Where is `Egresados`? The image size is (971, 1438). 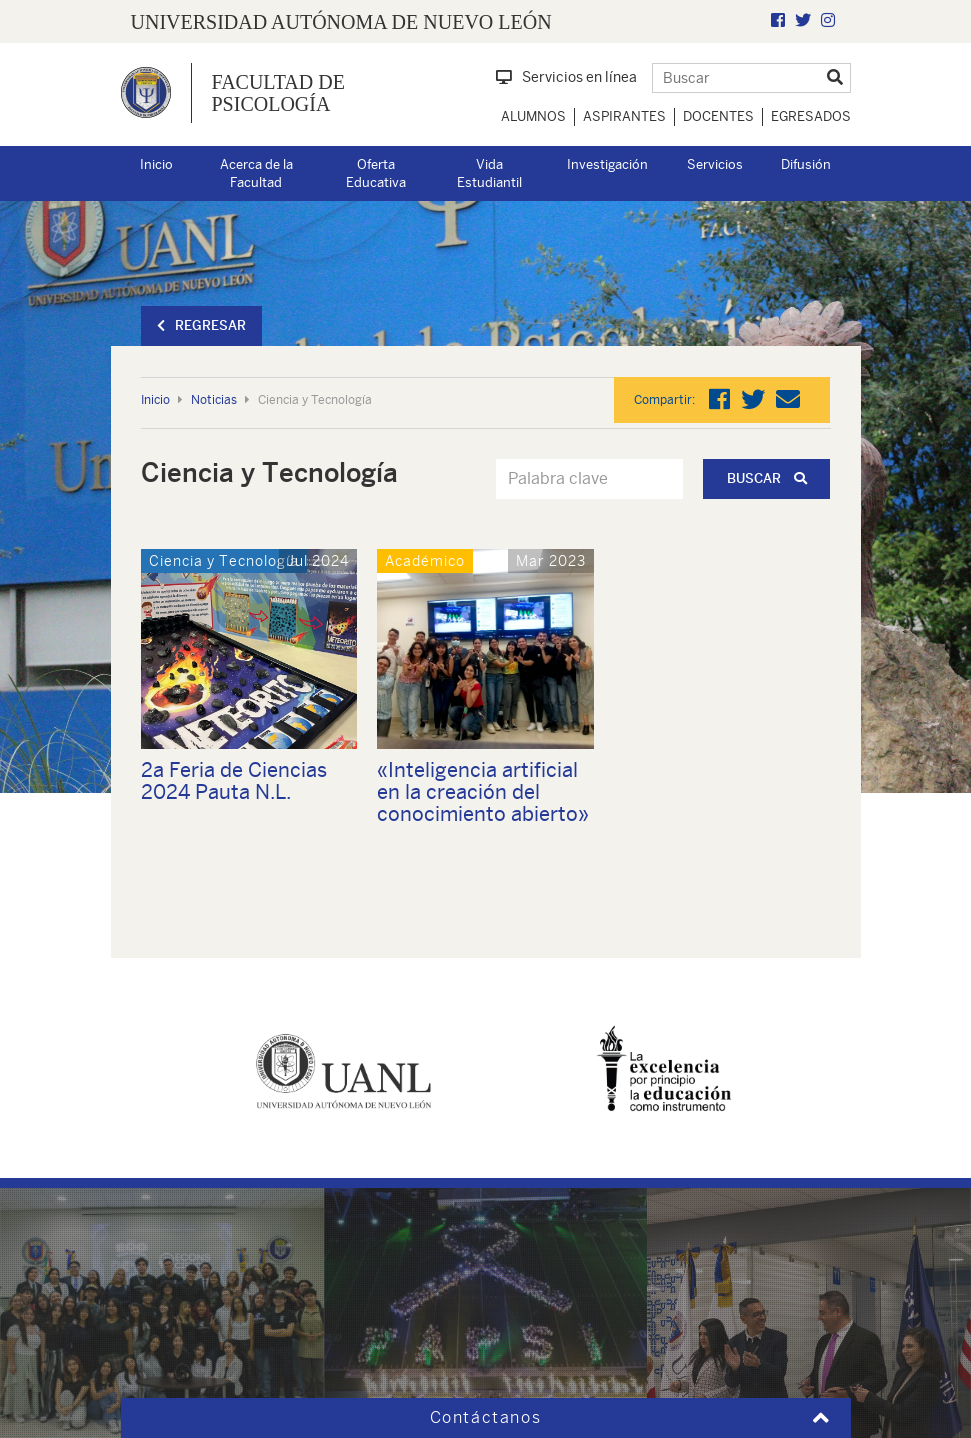 Egresados is located at coordinates (811, 116).